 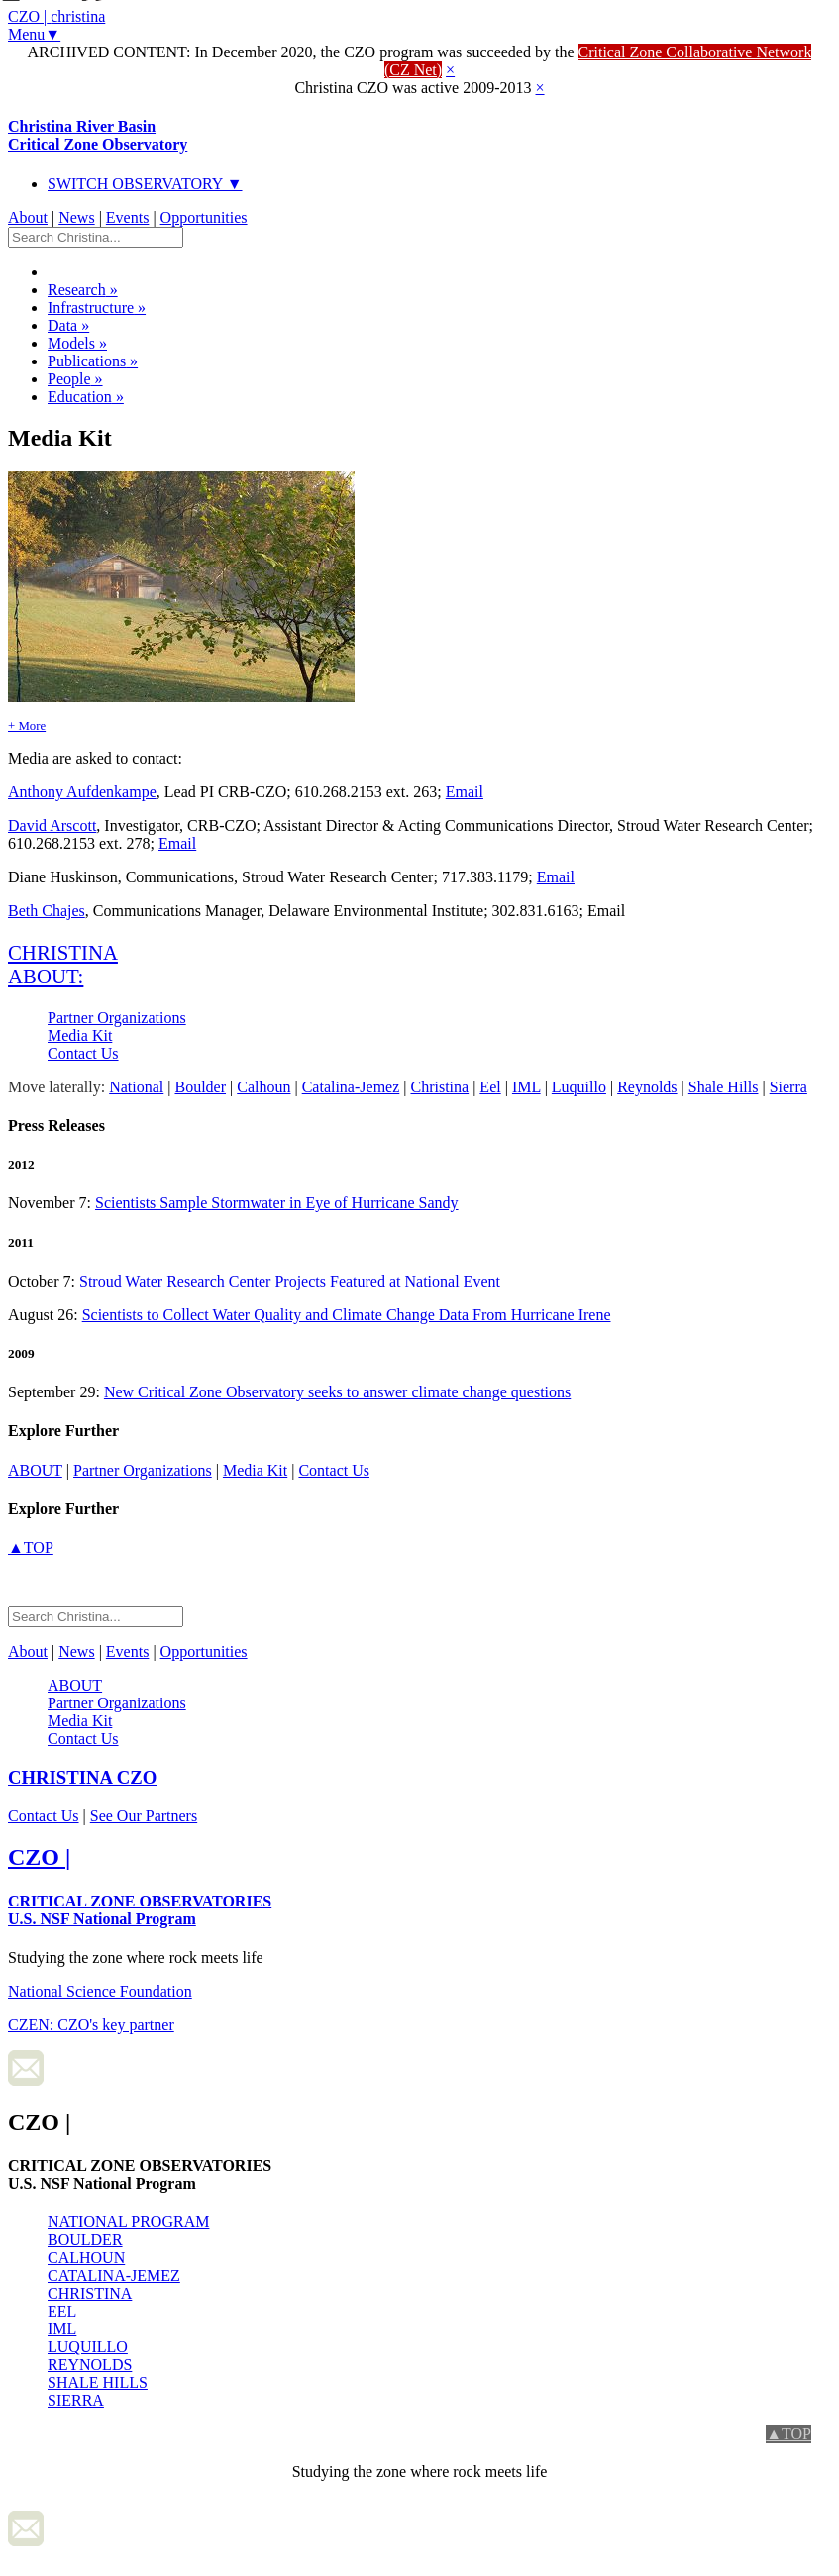 What do you see at coordinates (91, 2024) in the screenshot?
I see `CZEN: CZO's key partner` at bounding box center [91, 2024].